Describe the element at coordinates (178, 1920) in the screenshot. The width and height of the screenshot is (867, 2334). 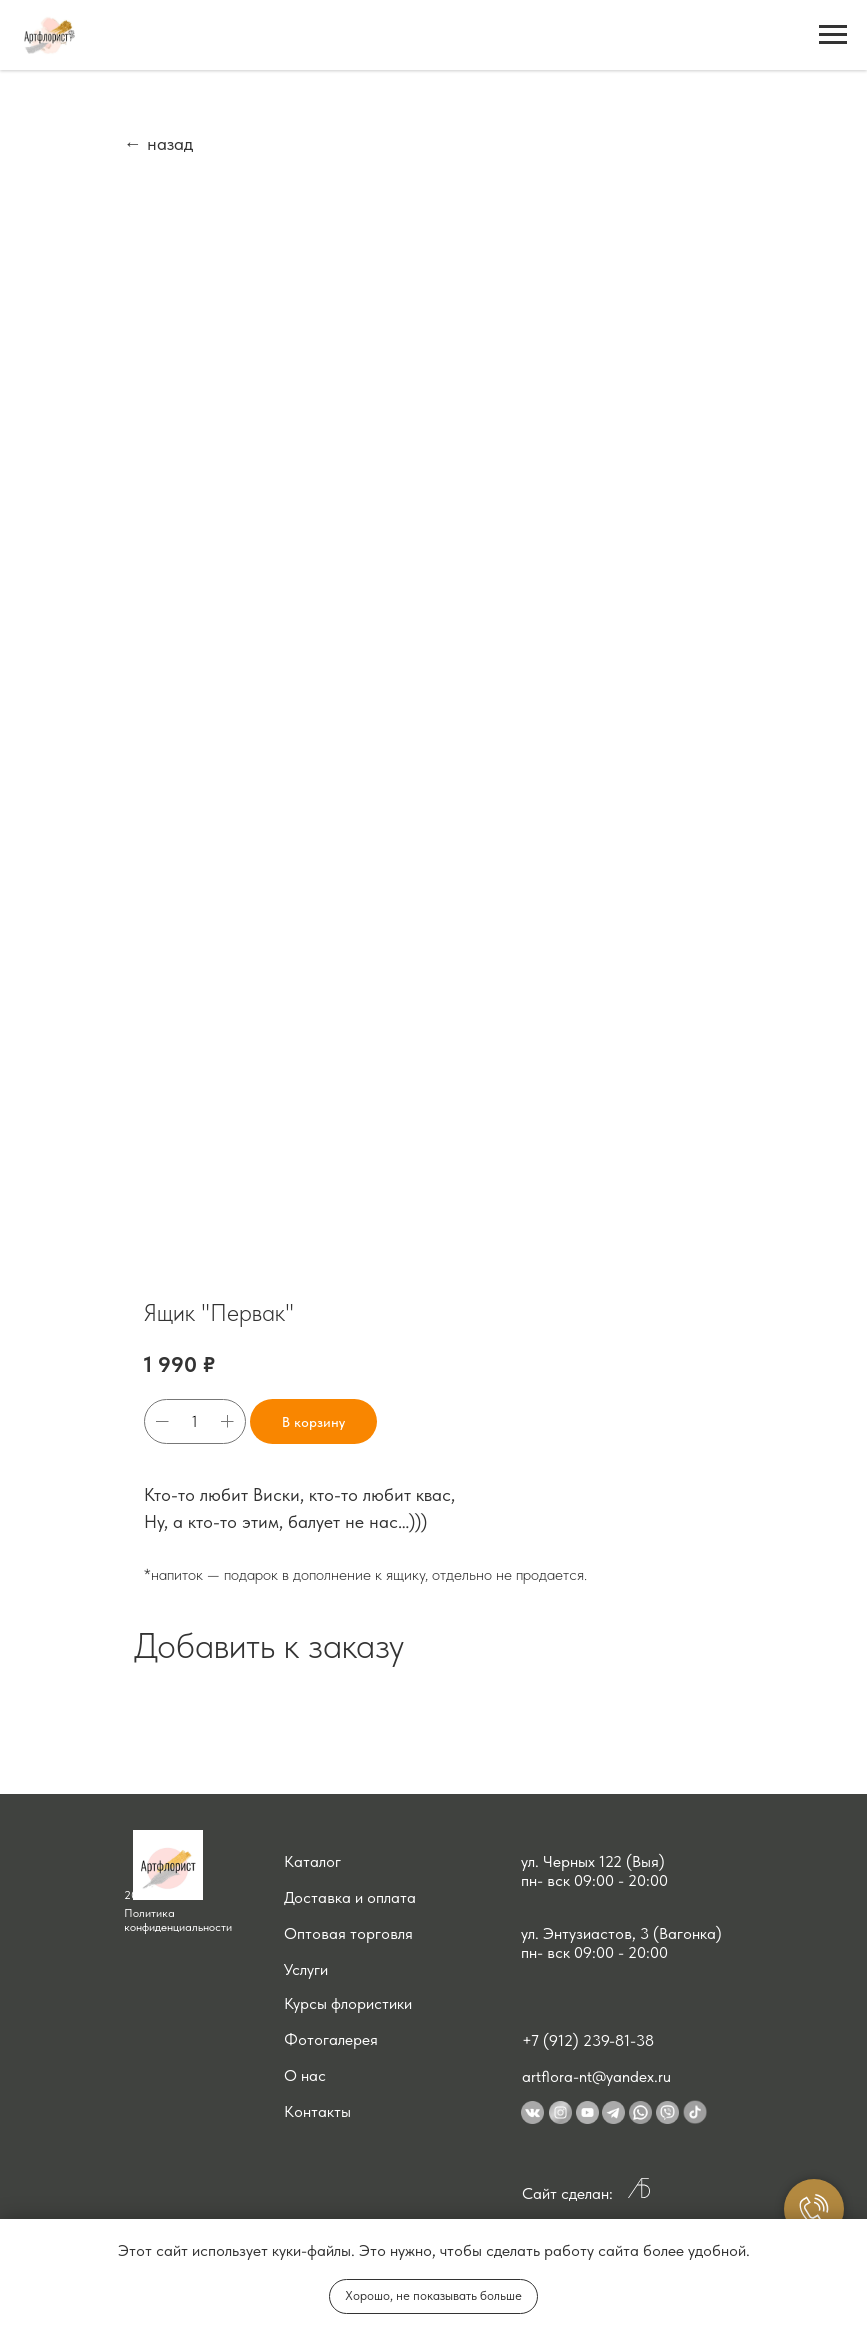
I see `Политика конфиденциальности` at that location.